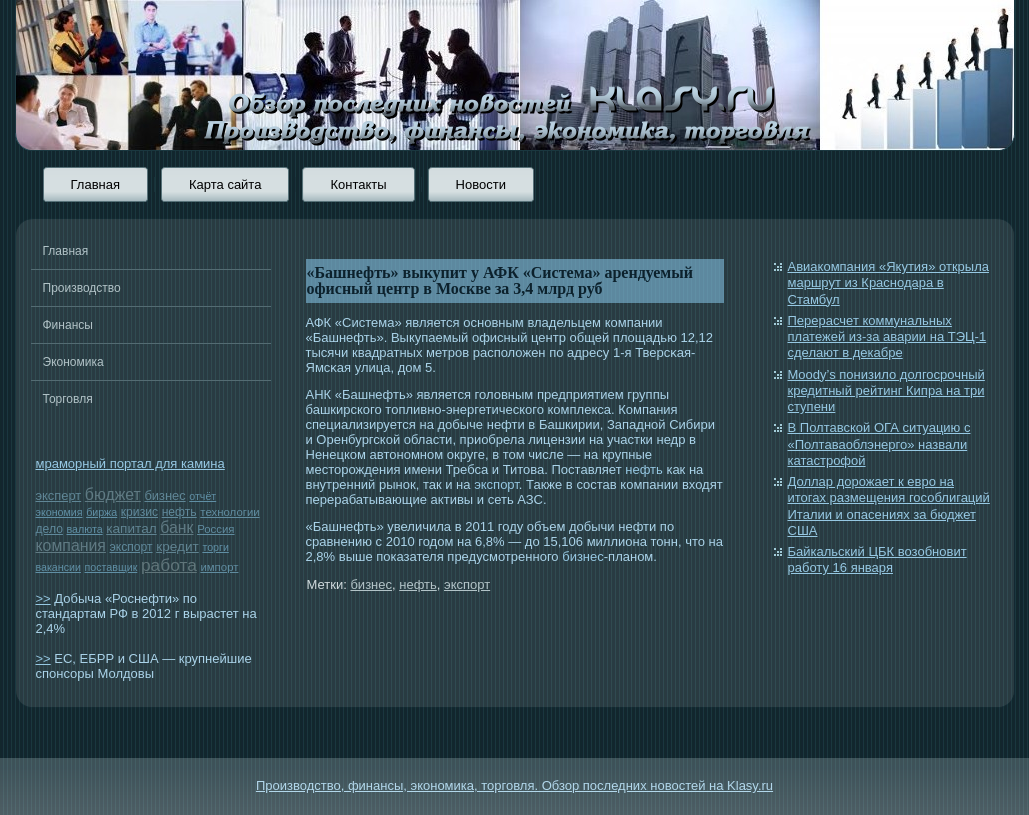  What do you see at coordinates (215, 529) in the screenshot?
I see `Россия` at bounding box center [215, 529].